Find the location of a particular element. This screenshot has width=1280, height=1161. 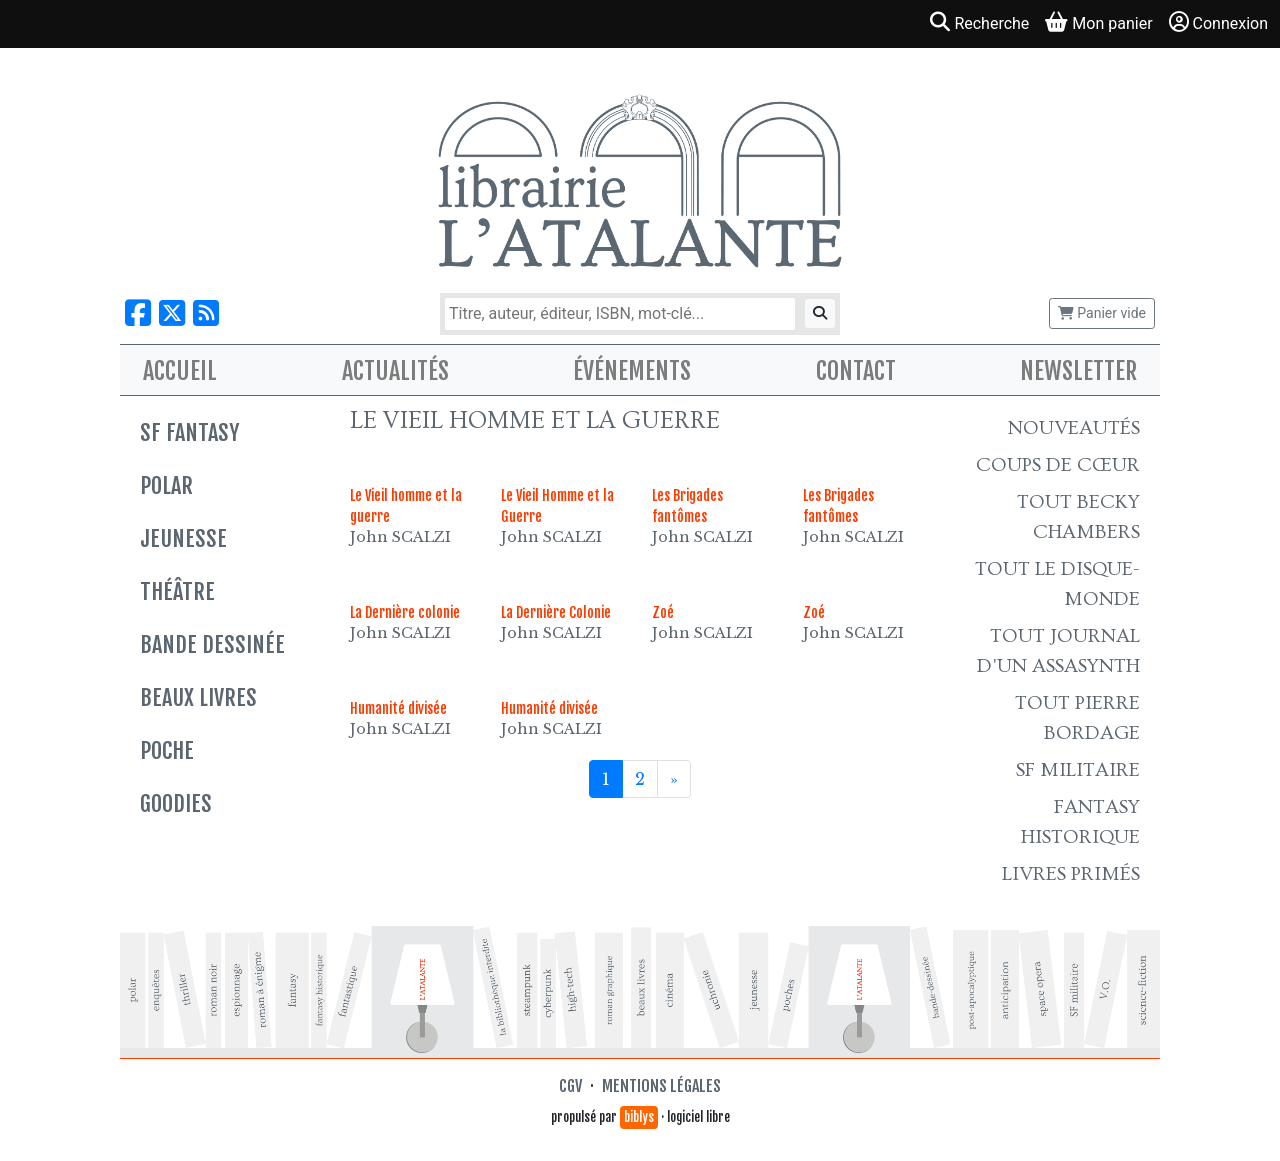

[Nous suivre sur Facebook] is located at coordinates (138, 313).